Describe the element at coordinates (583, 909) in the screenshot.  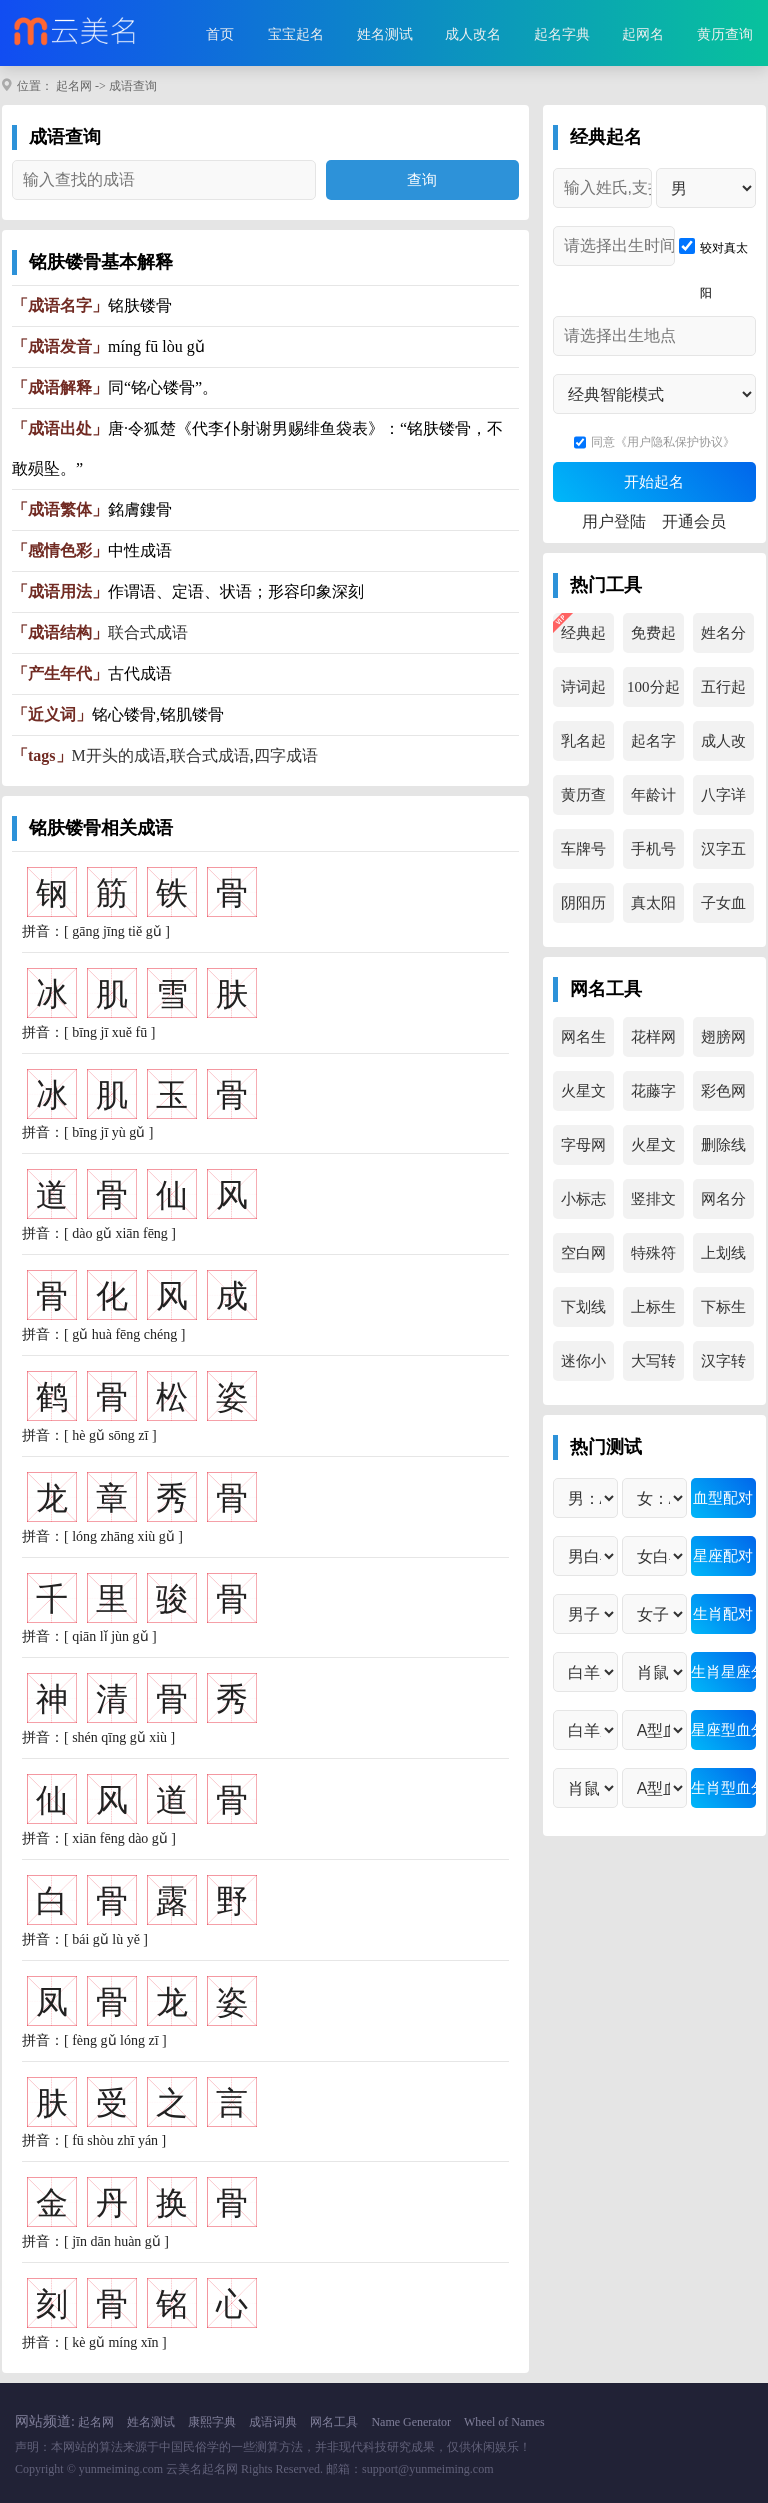
I see `阴阳历转换` at that location.